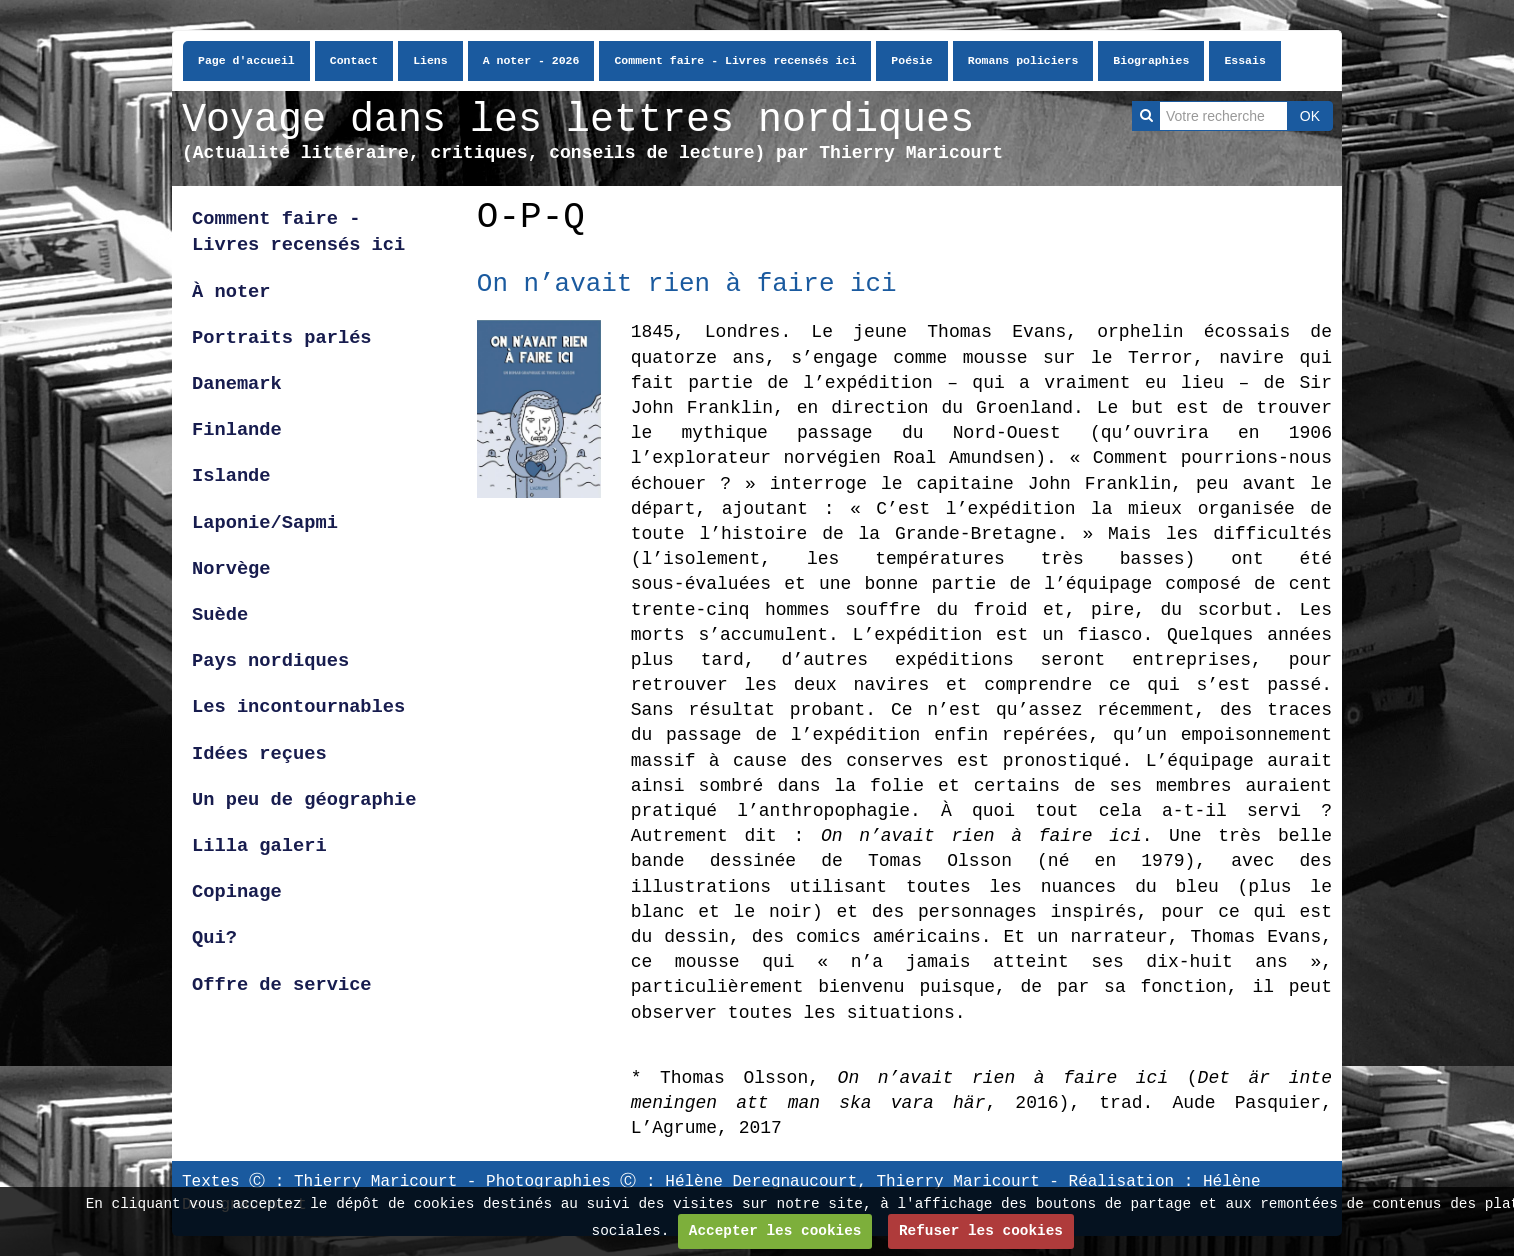 This screenshot has width=1514, height=1256. What do you see at coordinates (237, 430) in the screenshot?
I see `Finlande` at bounding box center [237, 430].